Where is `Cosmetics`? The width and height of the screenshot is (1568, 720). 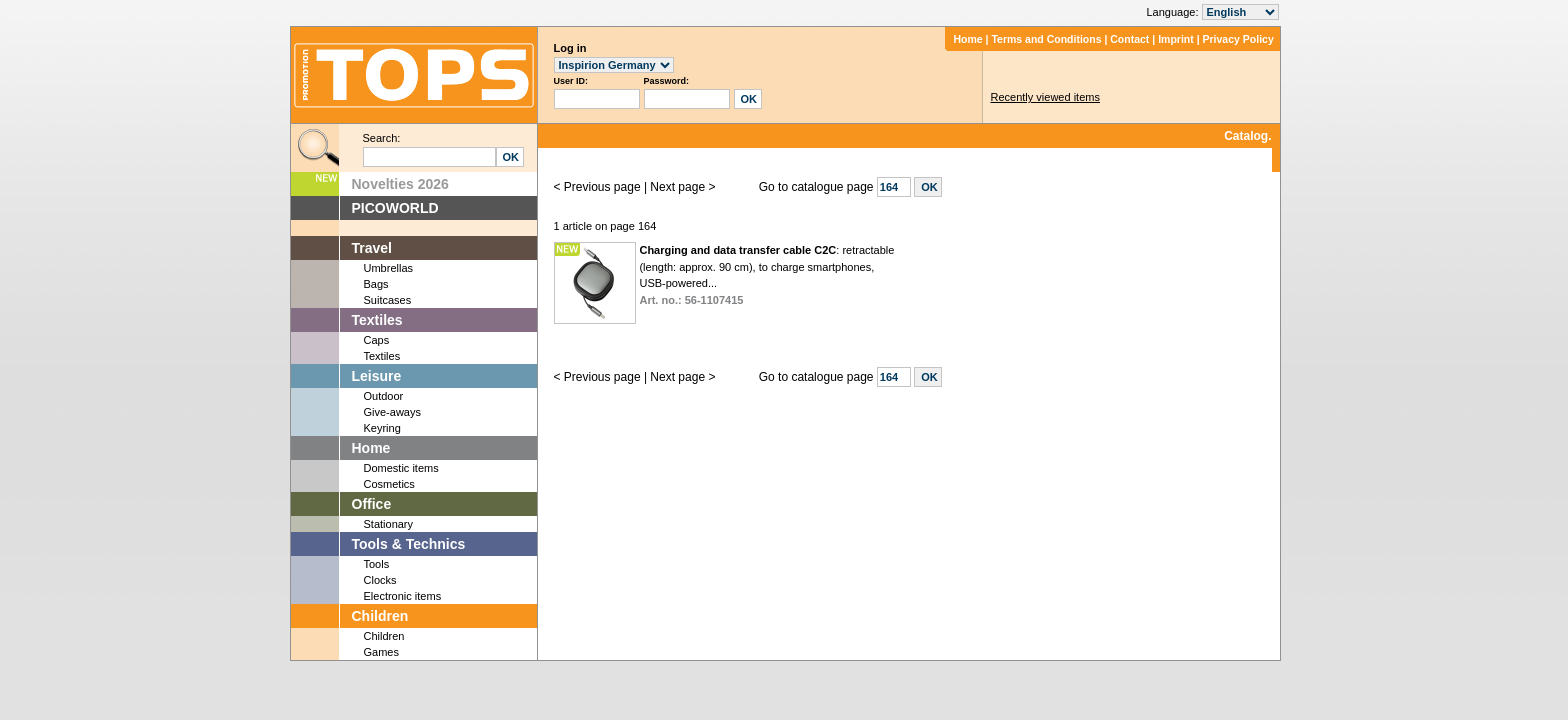
Cosmetics is located at coordinates (389, 484).